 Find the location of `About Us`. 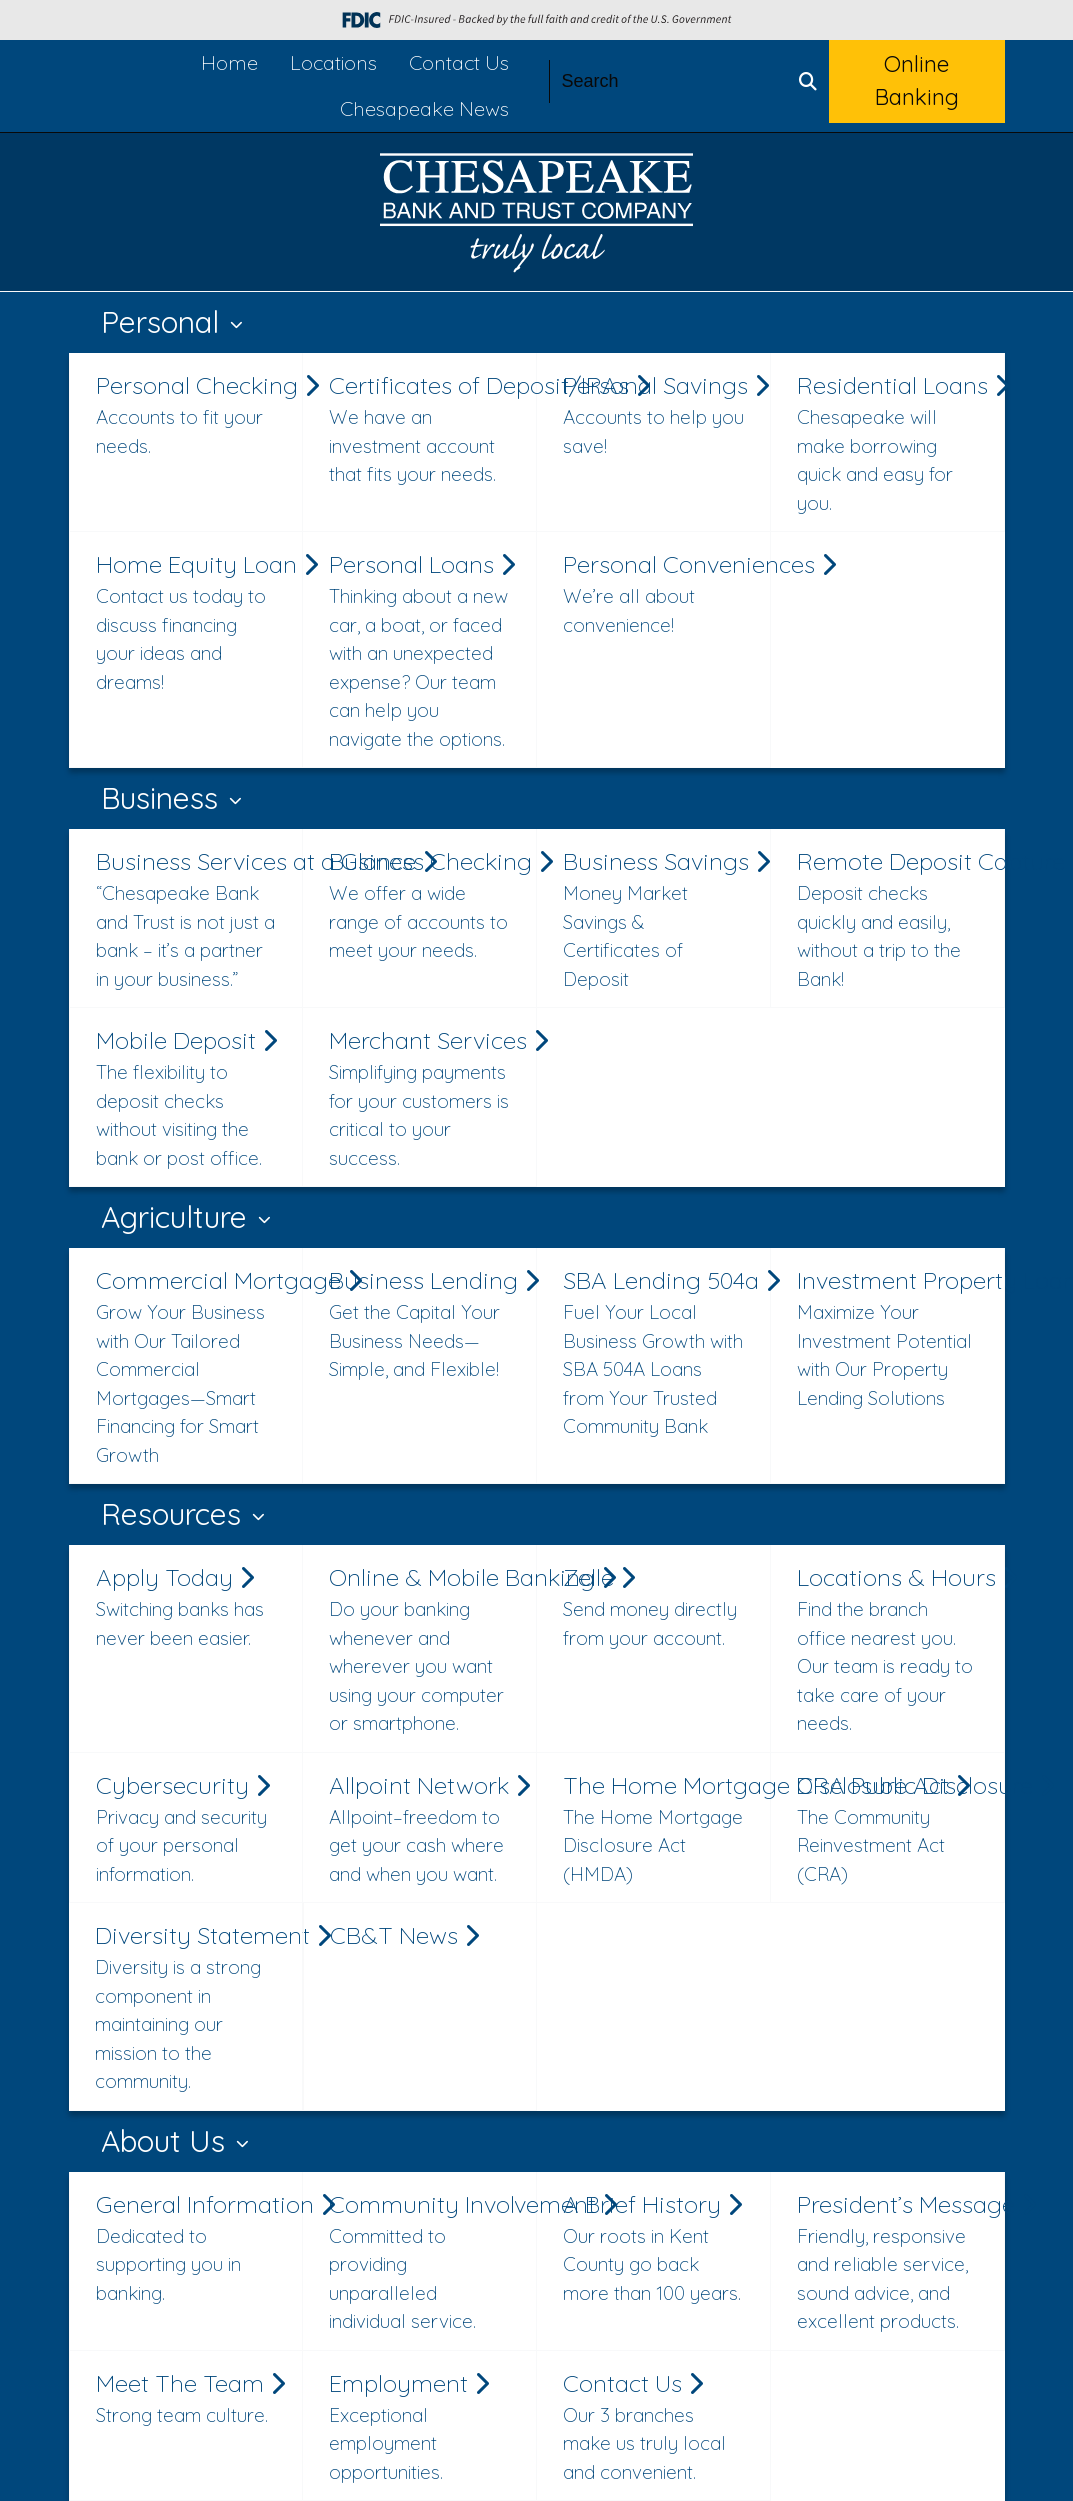

About Us is located at coordinates (167, 2141).